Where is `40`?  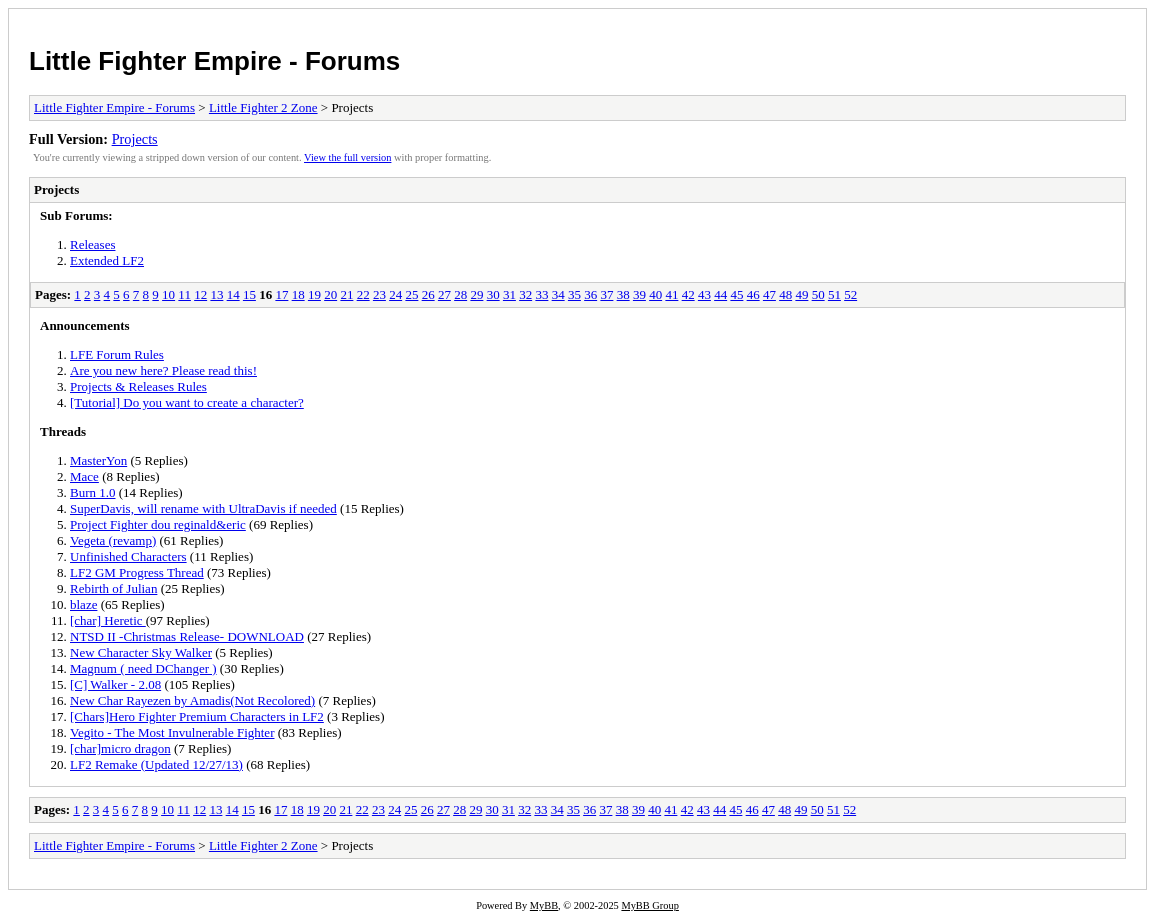
40 is located at coordinates (655, 294).